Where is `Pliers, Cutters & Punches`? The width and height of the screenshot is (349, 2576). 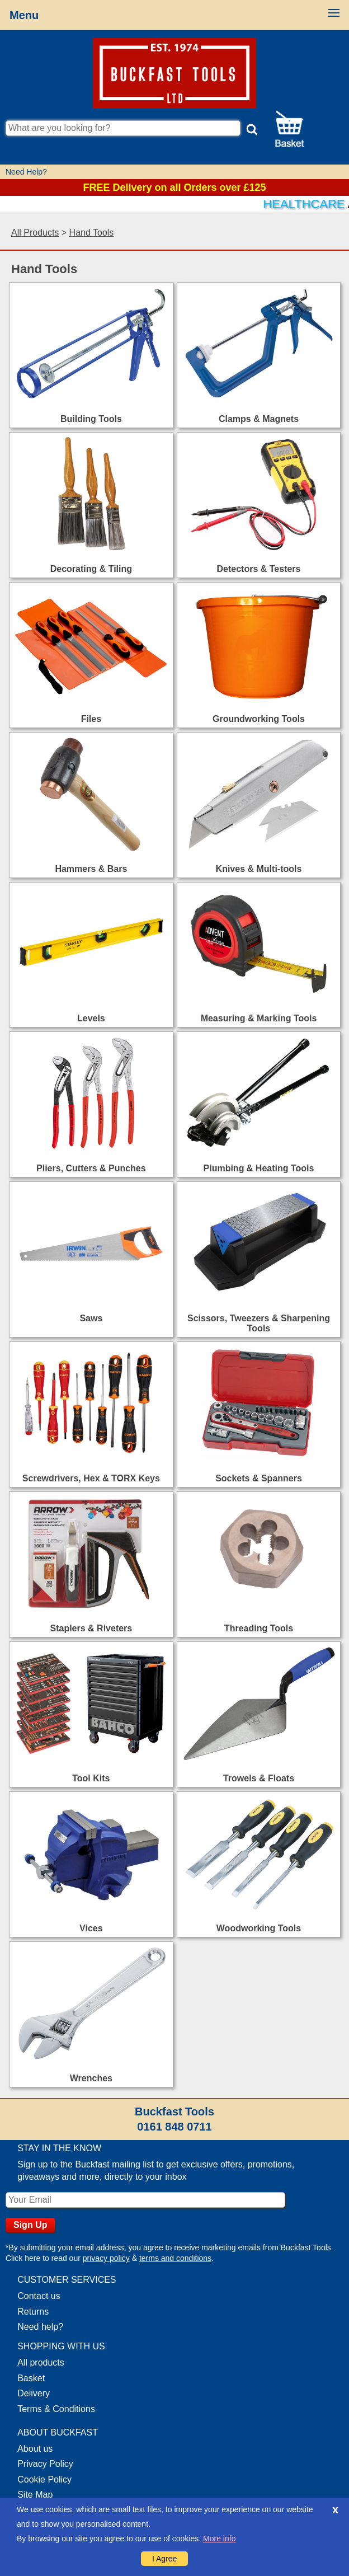 Pliers, Cutters & Punches is located at coordinates (91, 1168).